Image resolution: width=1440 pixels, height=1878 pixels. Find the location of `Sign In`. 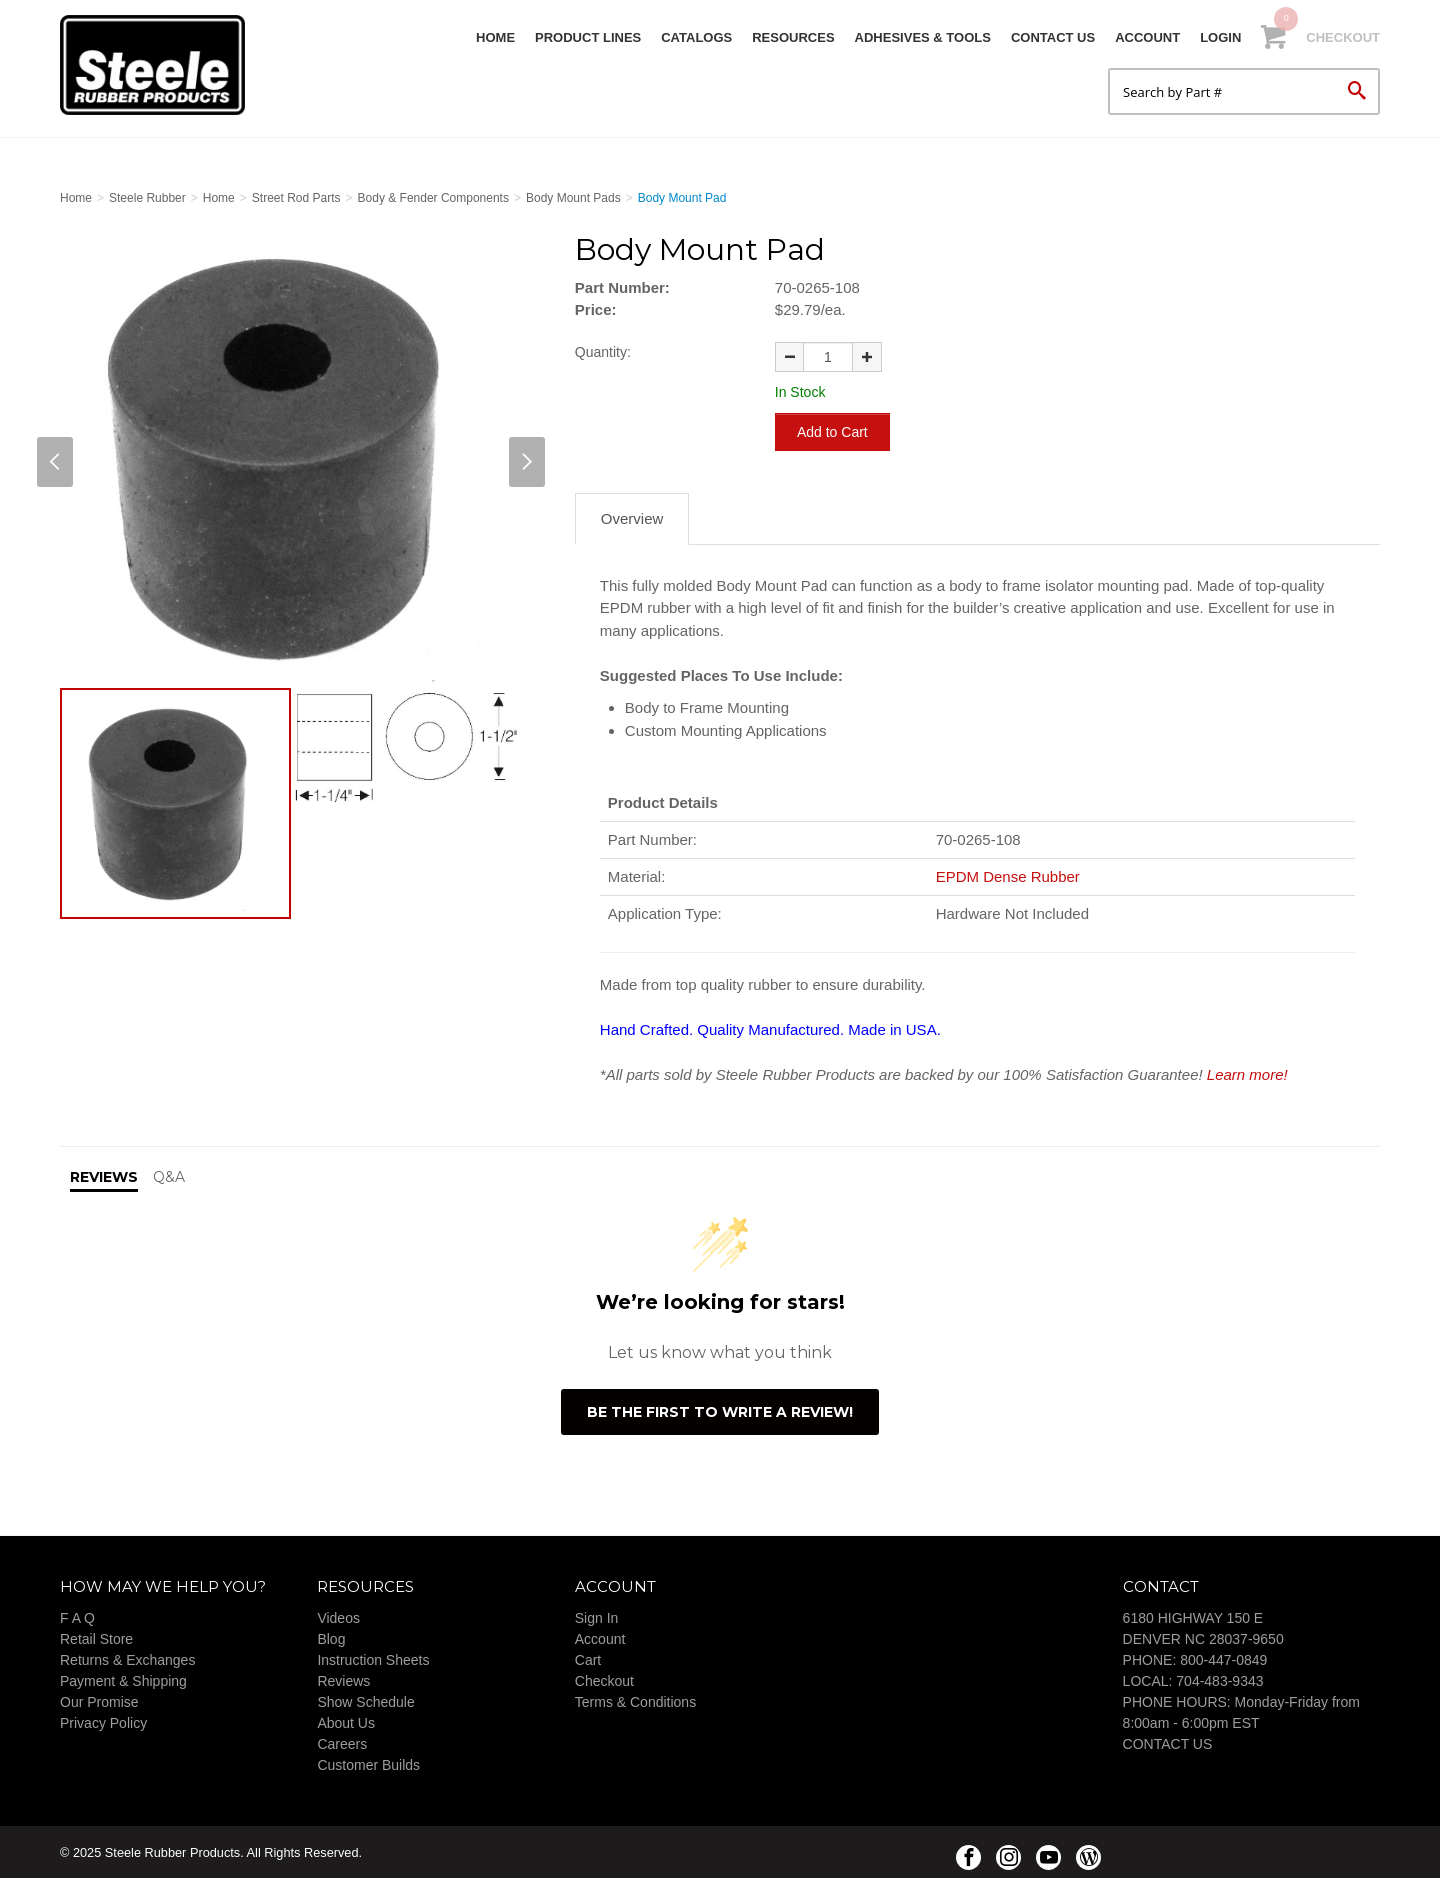

Sign In is located at coordinates (597, 1616).